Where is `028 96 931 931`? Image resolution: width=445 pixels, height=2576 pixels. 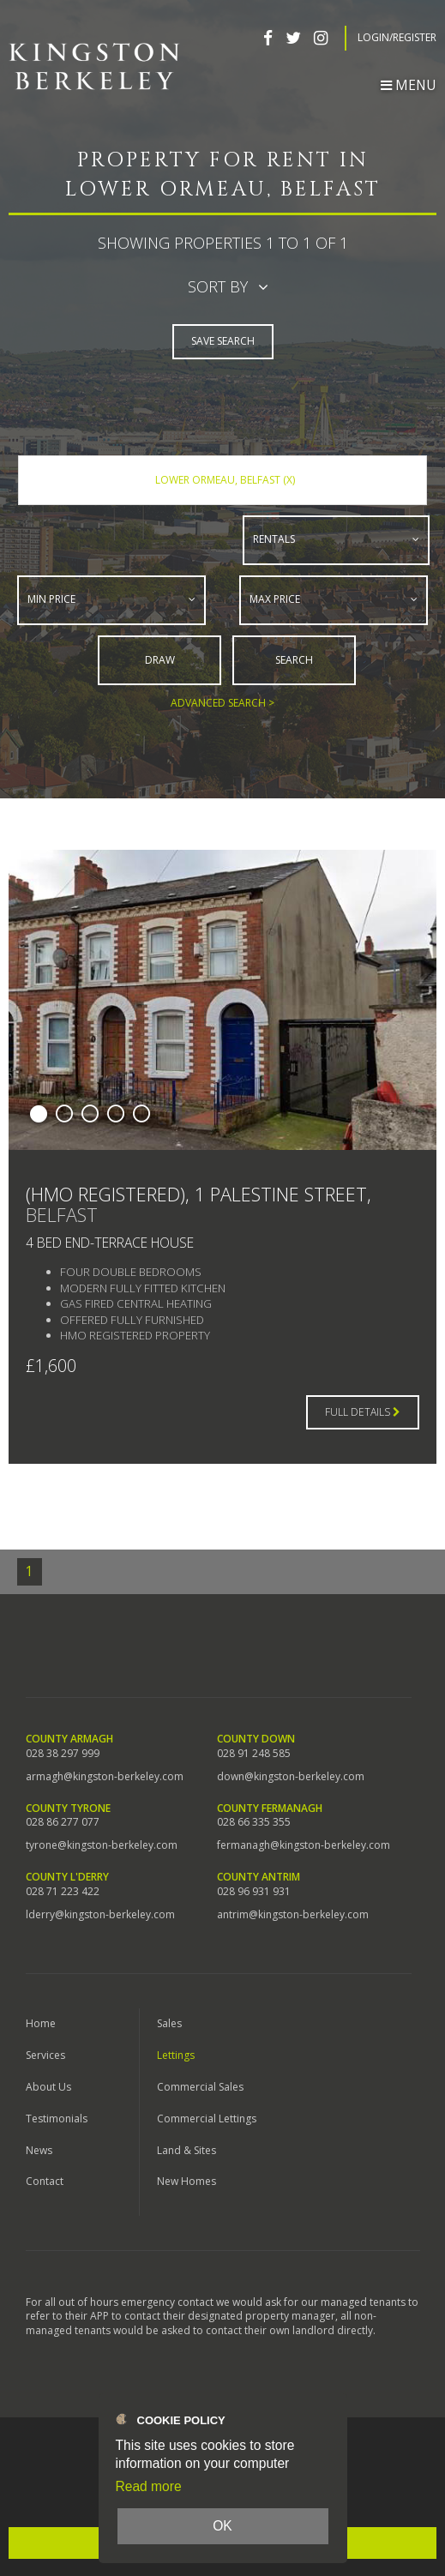
028 96 931 931 is located at coordinates (254, 1891).